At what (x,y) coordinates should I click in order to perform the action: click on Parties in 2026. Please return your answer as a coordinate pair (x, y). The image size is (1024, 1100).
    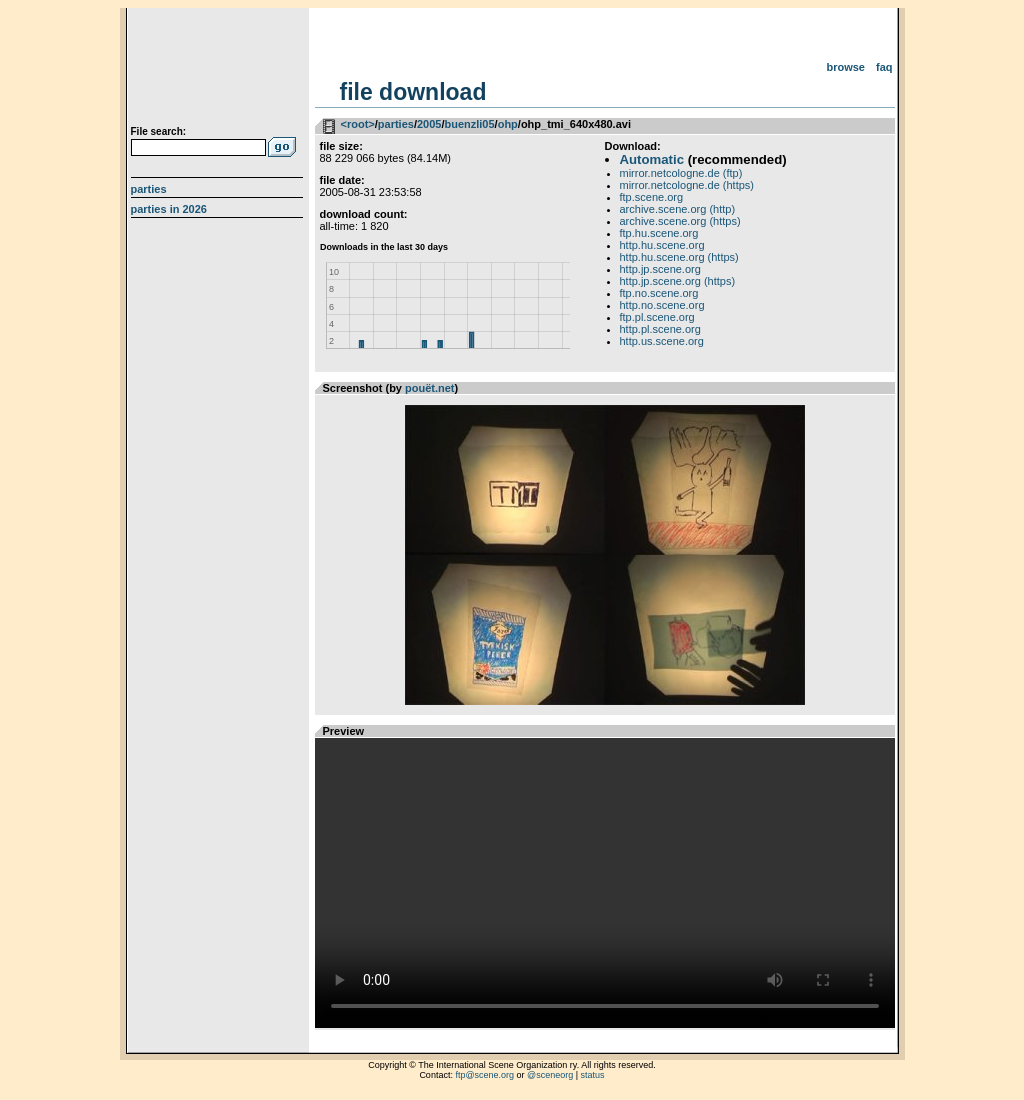
    Looking at the image, I should click on (169, 209).